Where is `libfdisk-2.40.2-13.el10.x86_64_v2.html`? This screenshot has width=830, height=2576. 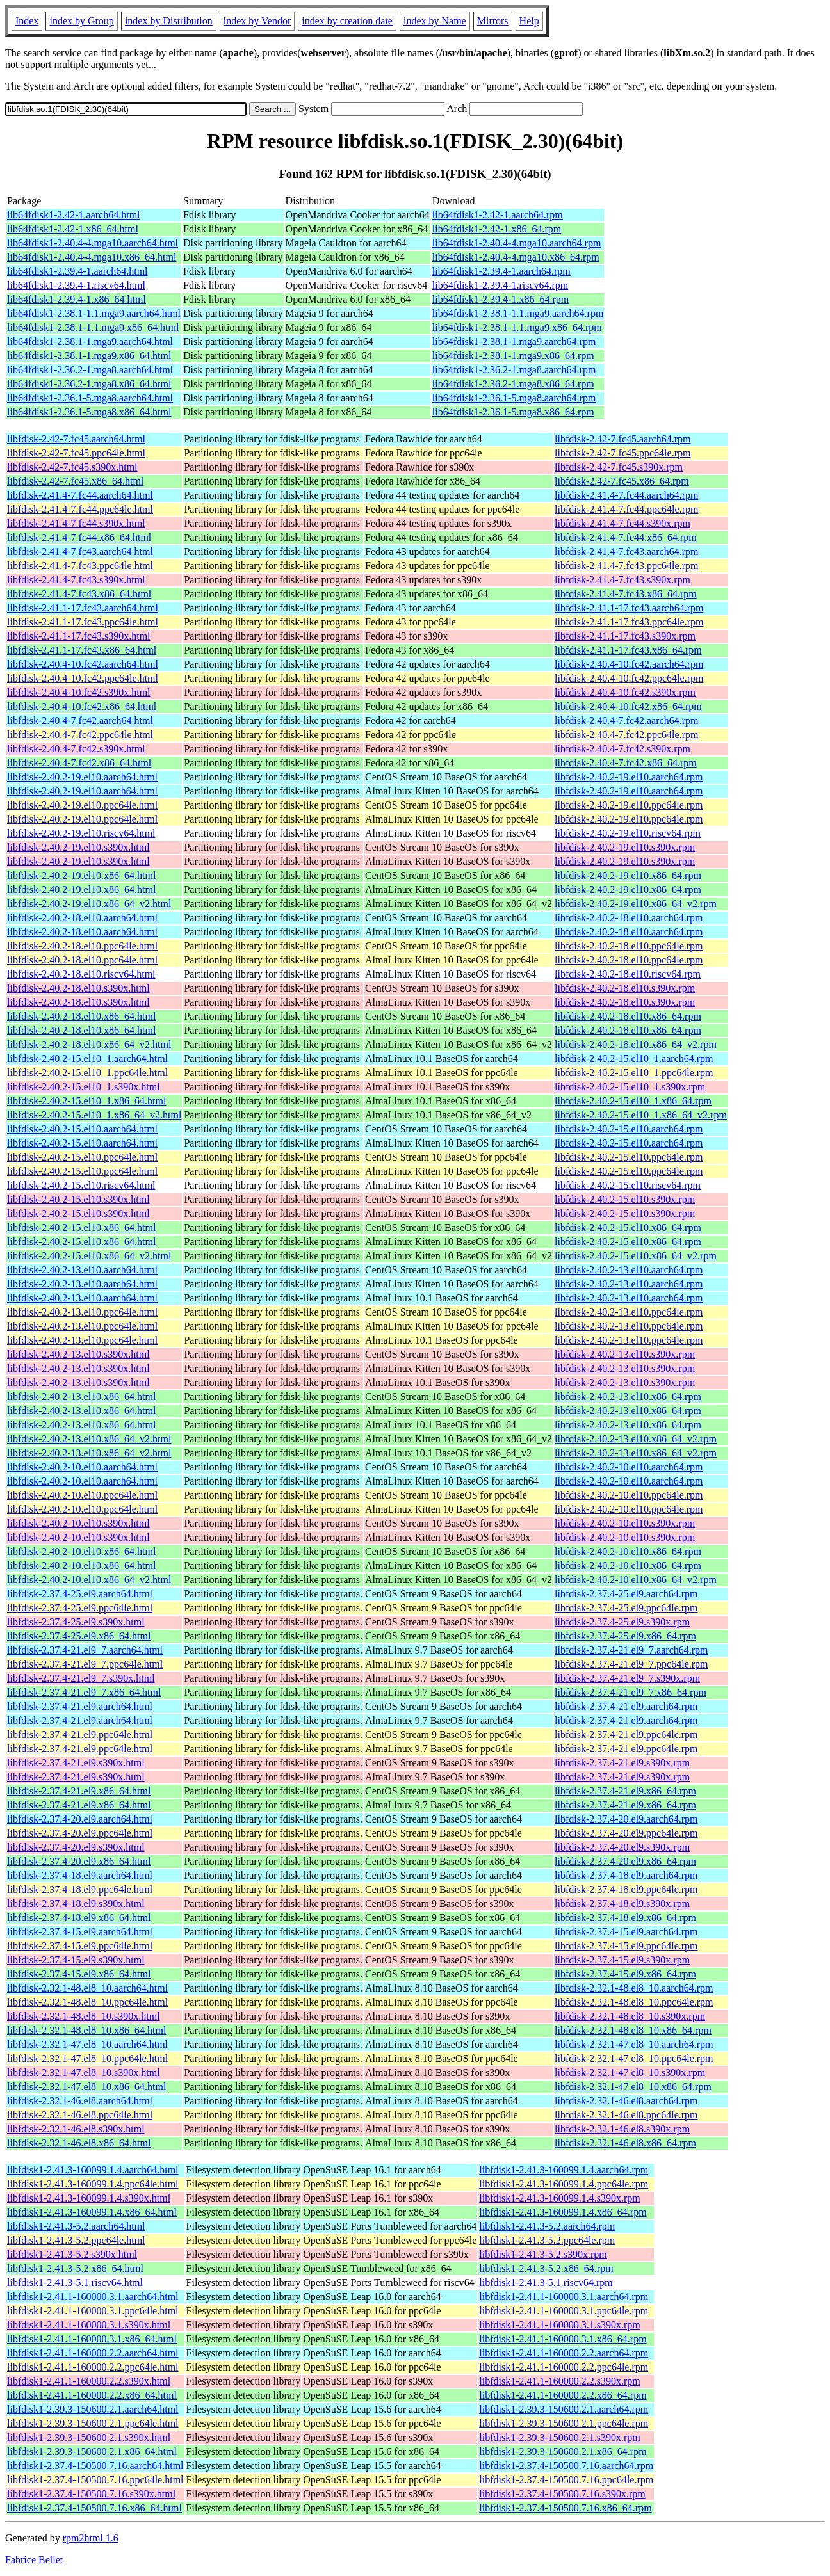
libfdisk-2.40.2-13.el10.x86_64_v2.html is located at coordinates (89, 1438).